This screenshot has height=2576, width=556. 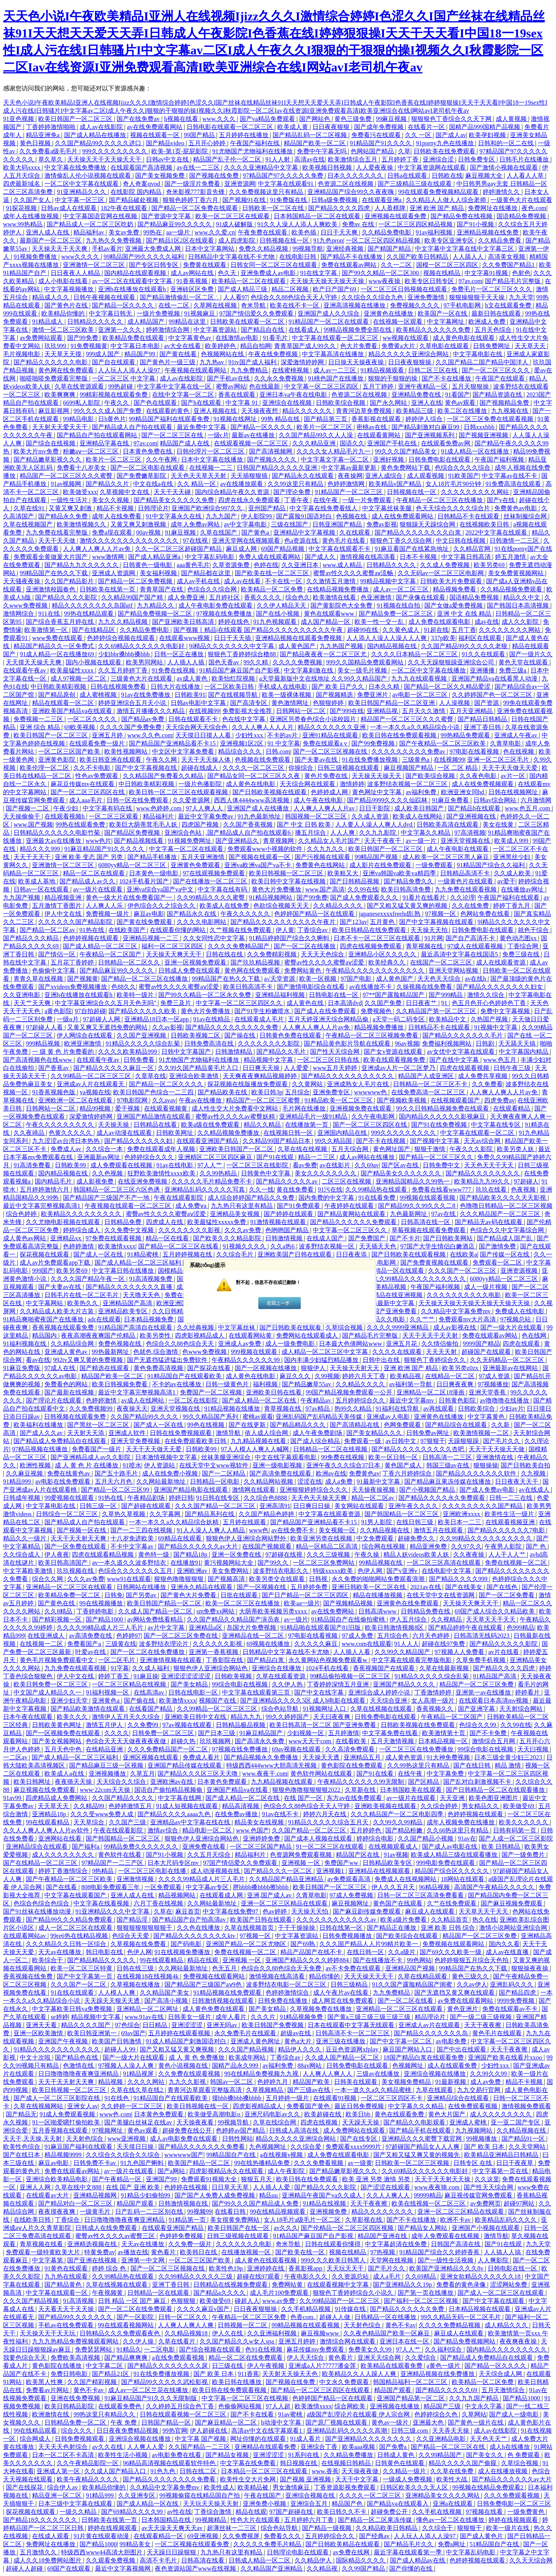 I want to click on 伊人五月综合, so click(x=409, y=1619).